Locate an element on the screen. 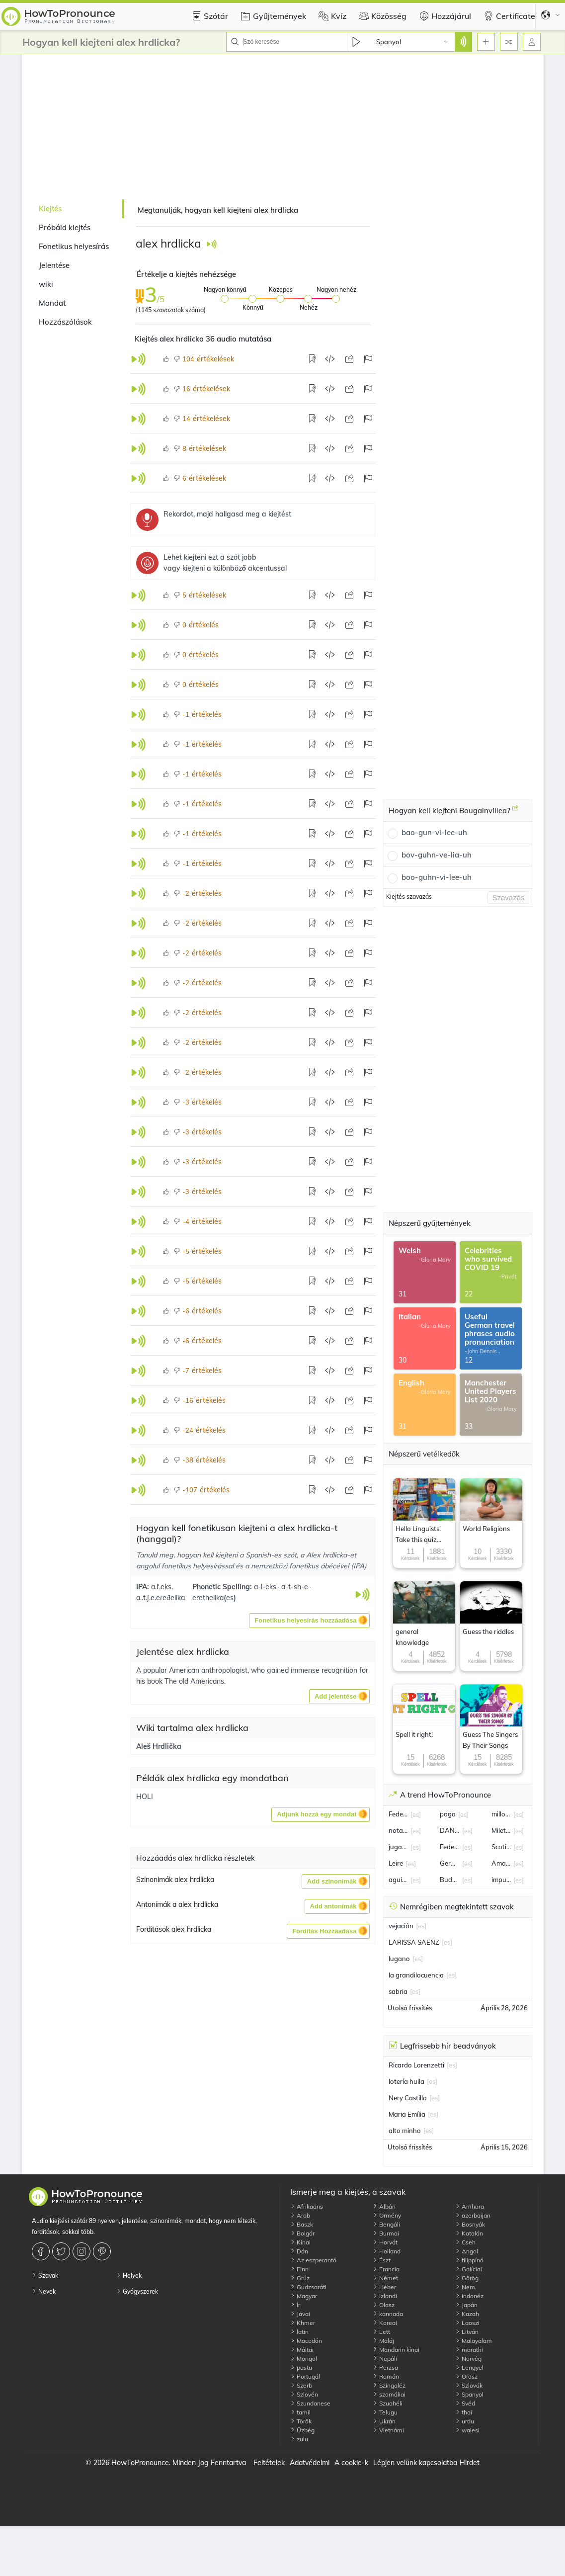 The image size is (565, 2576). Hirdet is located at coordinates (470, 2462).